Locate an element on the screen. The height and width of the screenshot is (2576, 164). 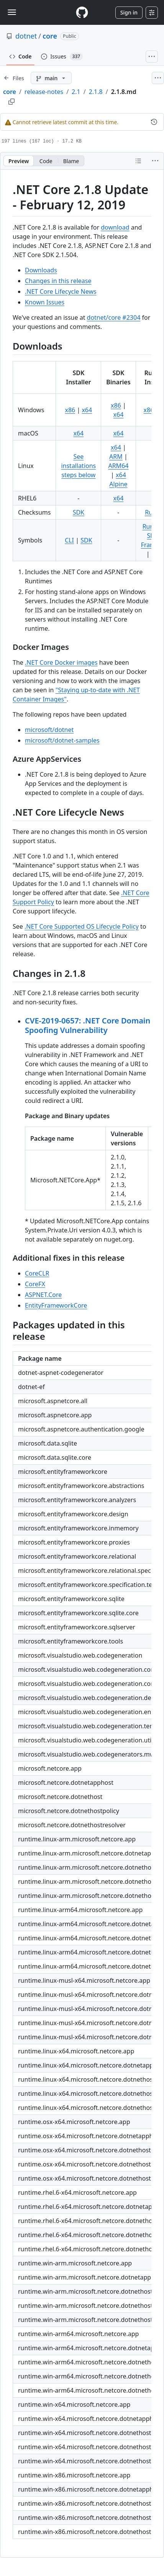
Downloads is located at coordinates (41, 270).